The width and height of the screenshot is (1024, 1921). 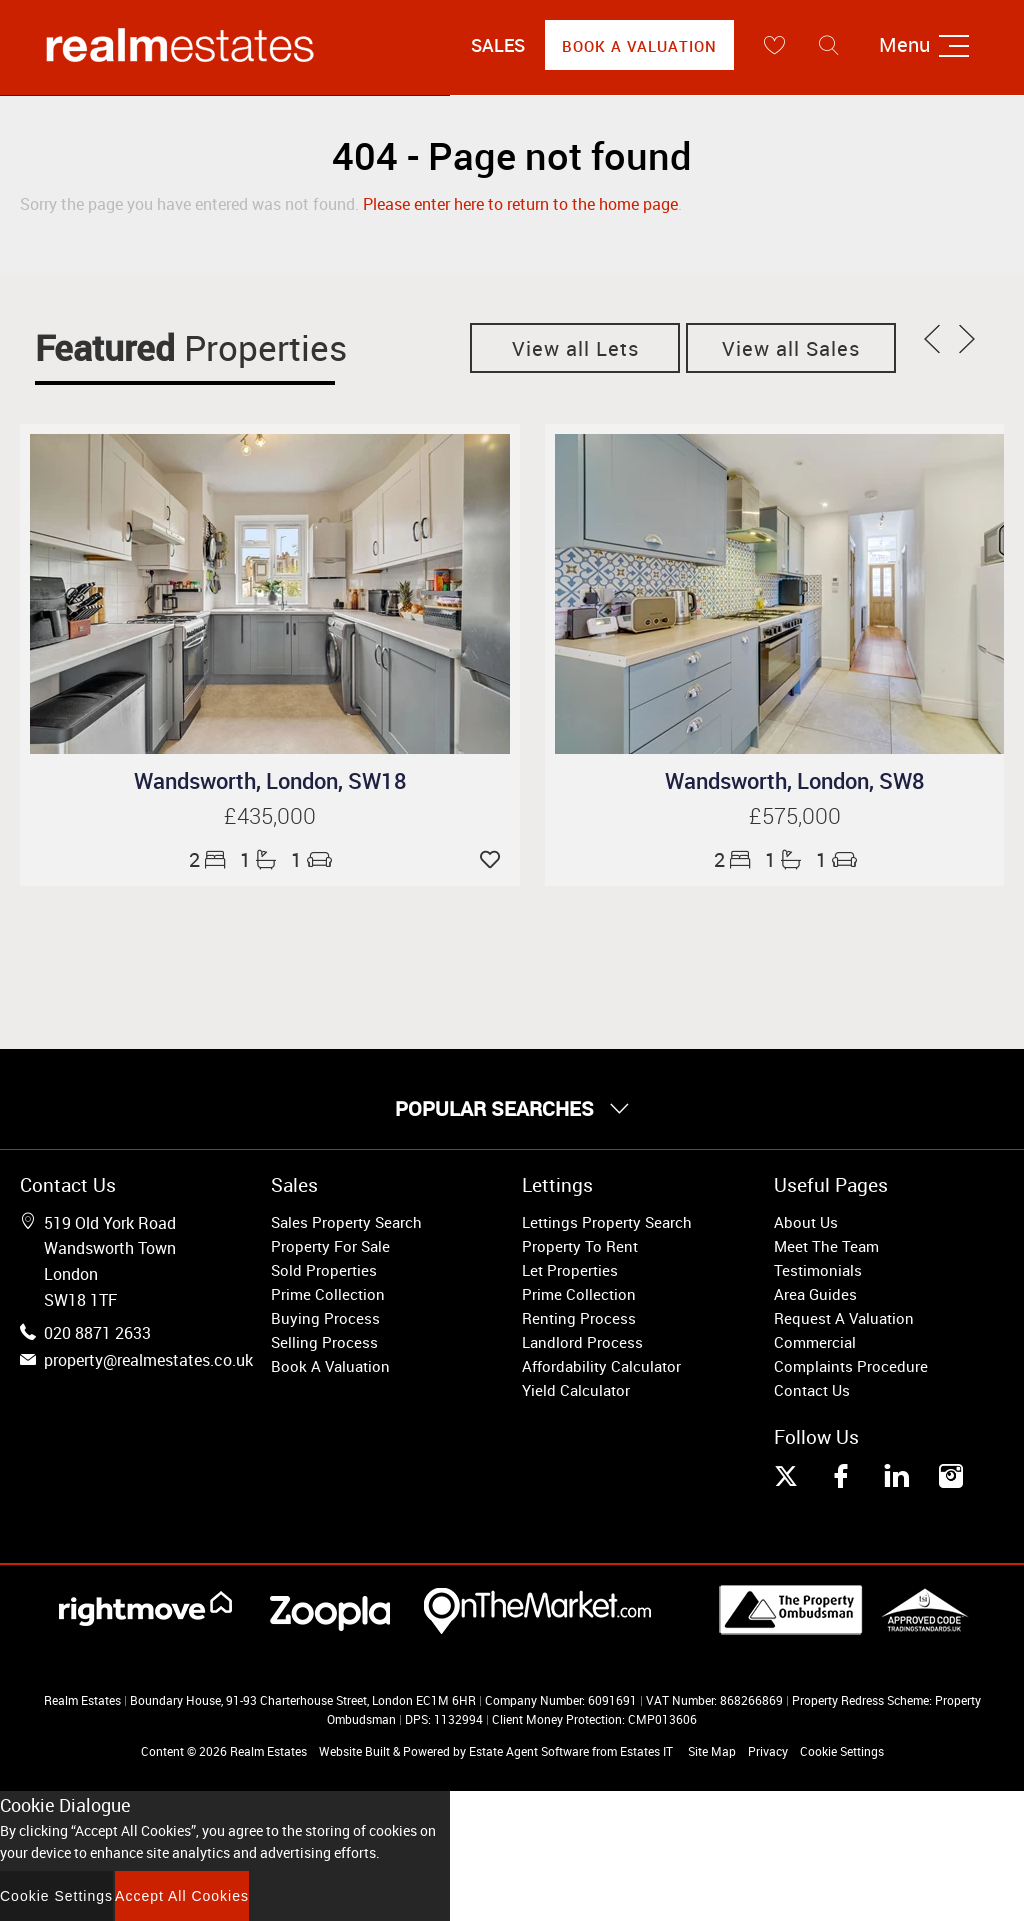 What do you see at coordinates (806, 1222) in the screenshot?
I see `About Us` at bounding box center [806, 1222].